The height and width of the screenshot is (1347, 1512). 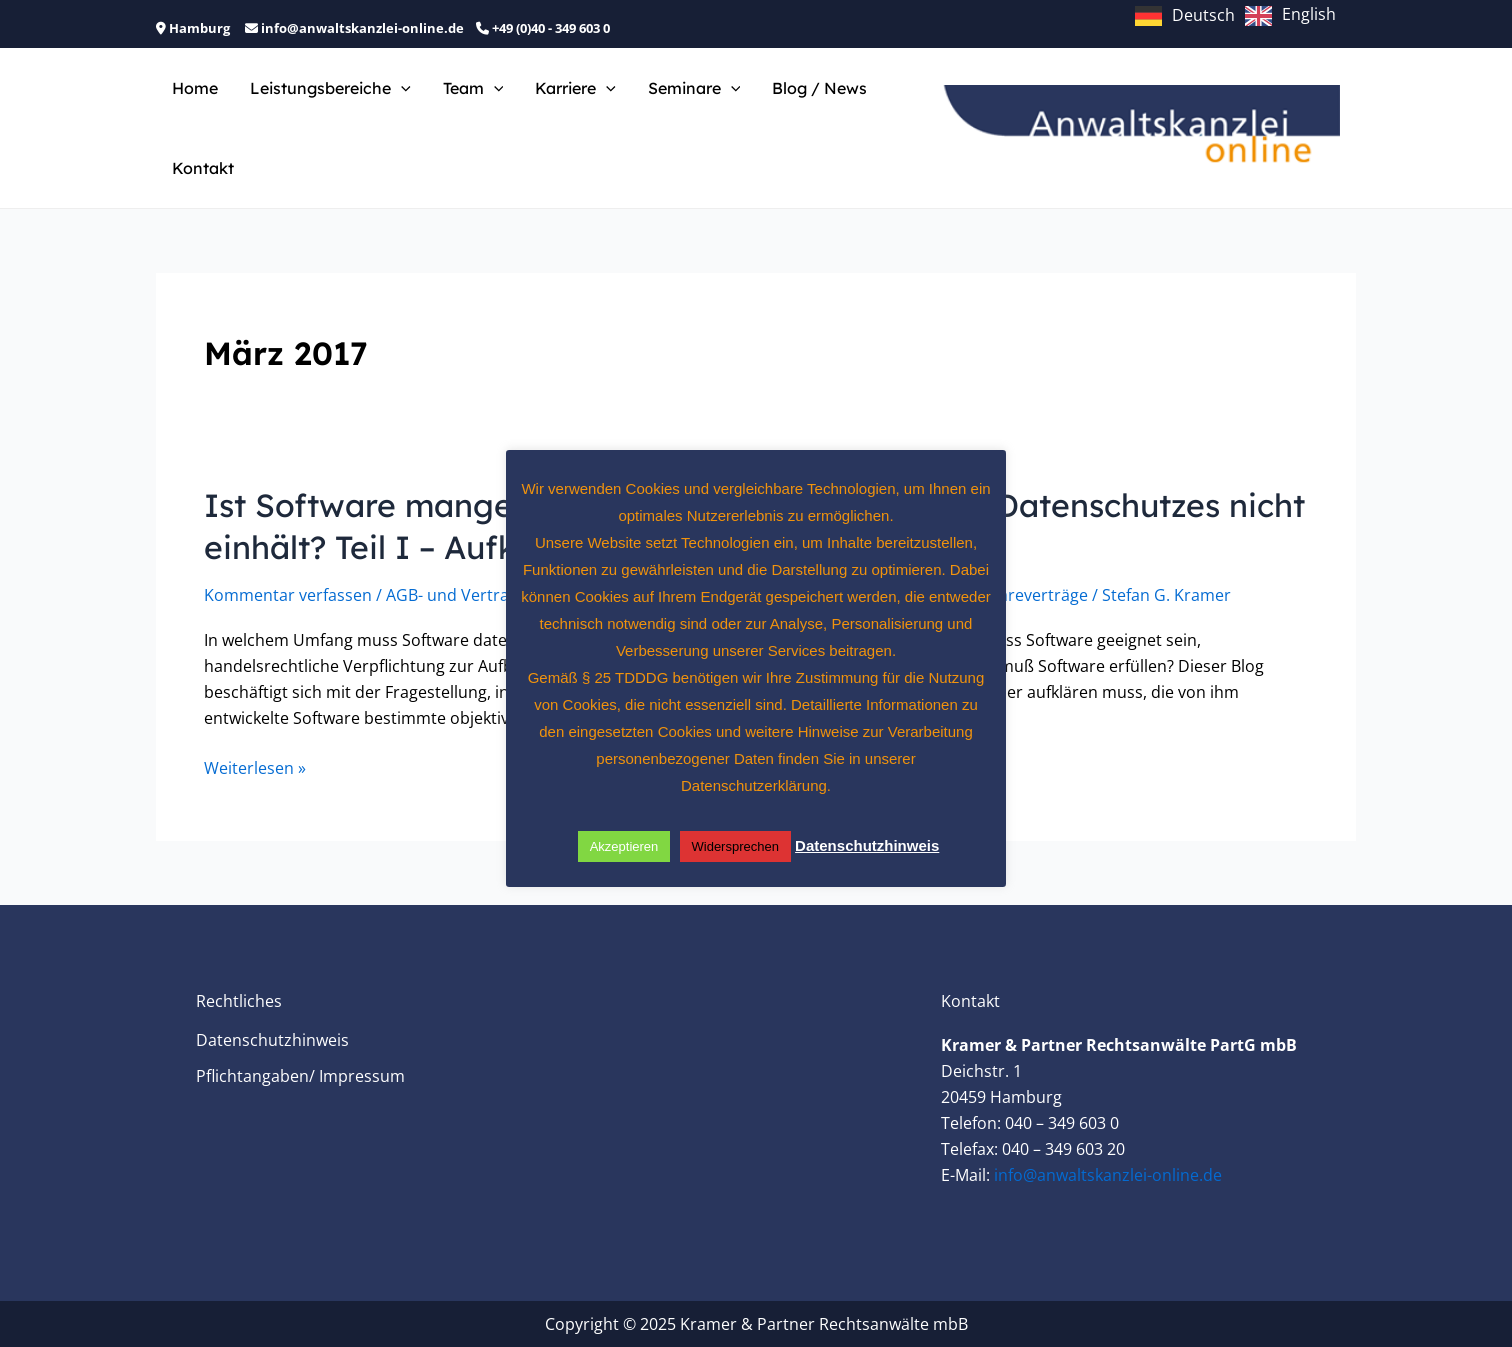 I want to click on AGB- und Vertragsrecht, so click(x=476, y=595).